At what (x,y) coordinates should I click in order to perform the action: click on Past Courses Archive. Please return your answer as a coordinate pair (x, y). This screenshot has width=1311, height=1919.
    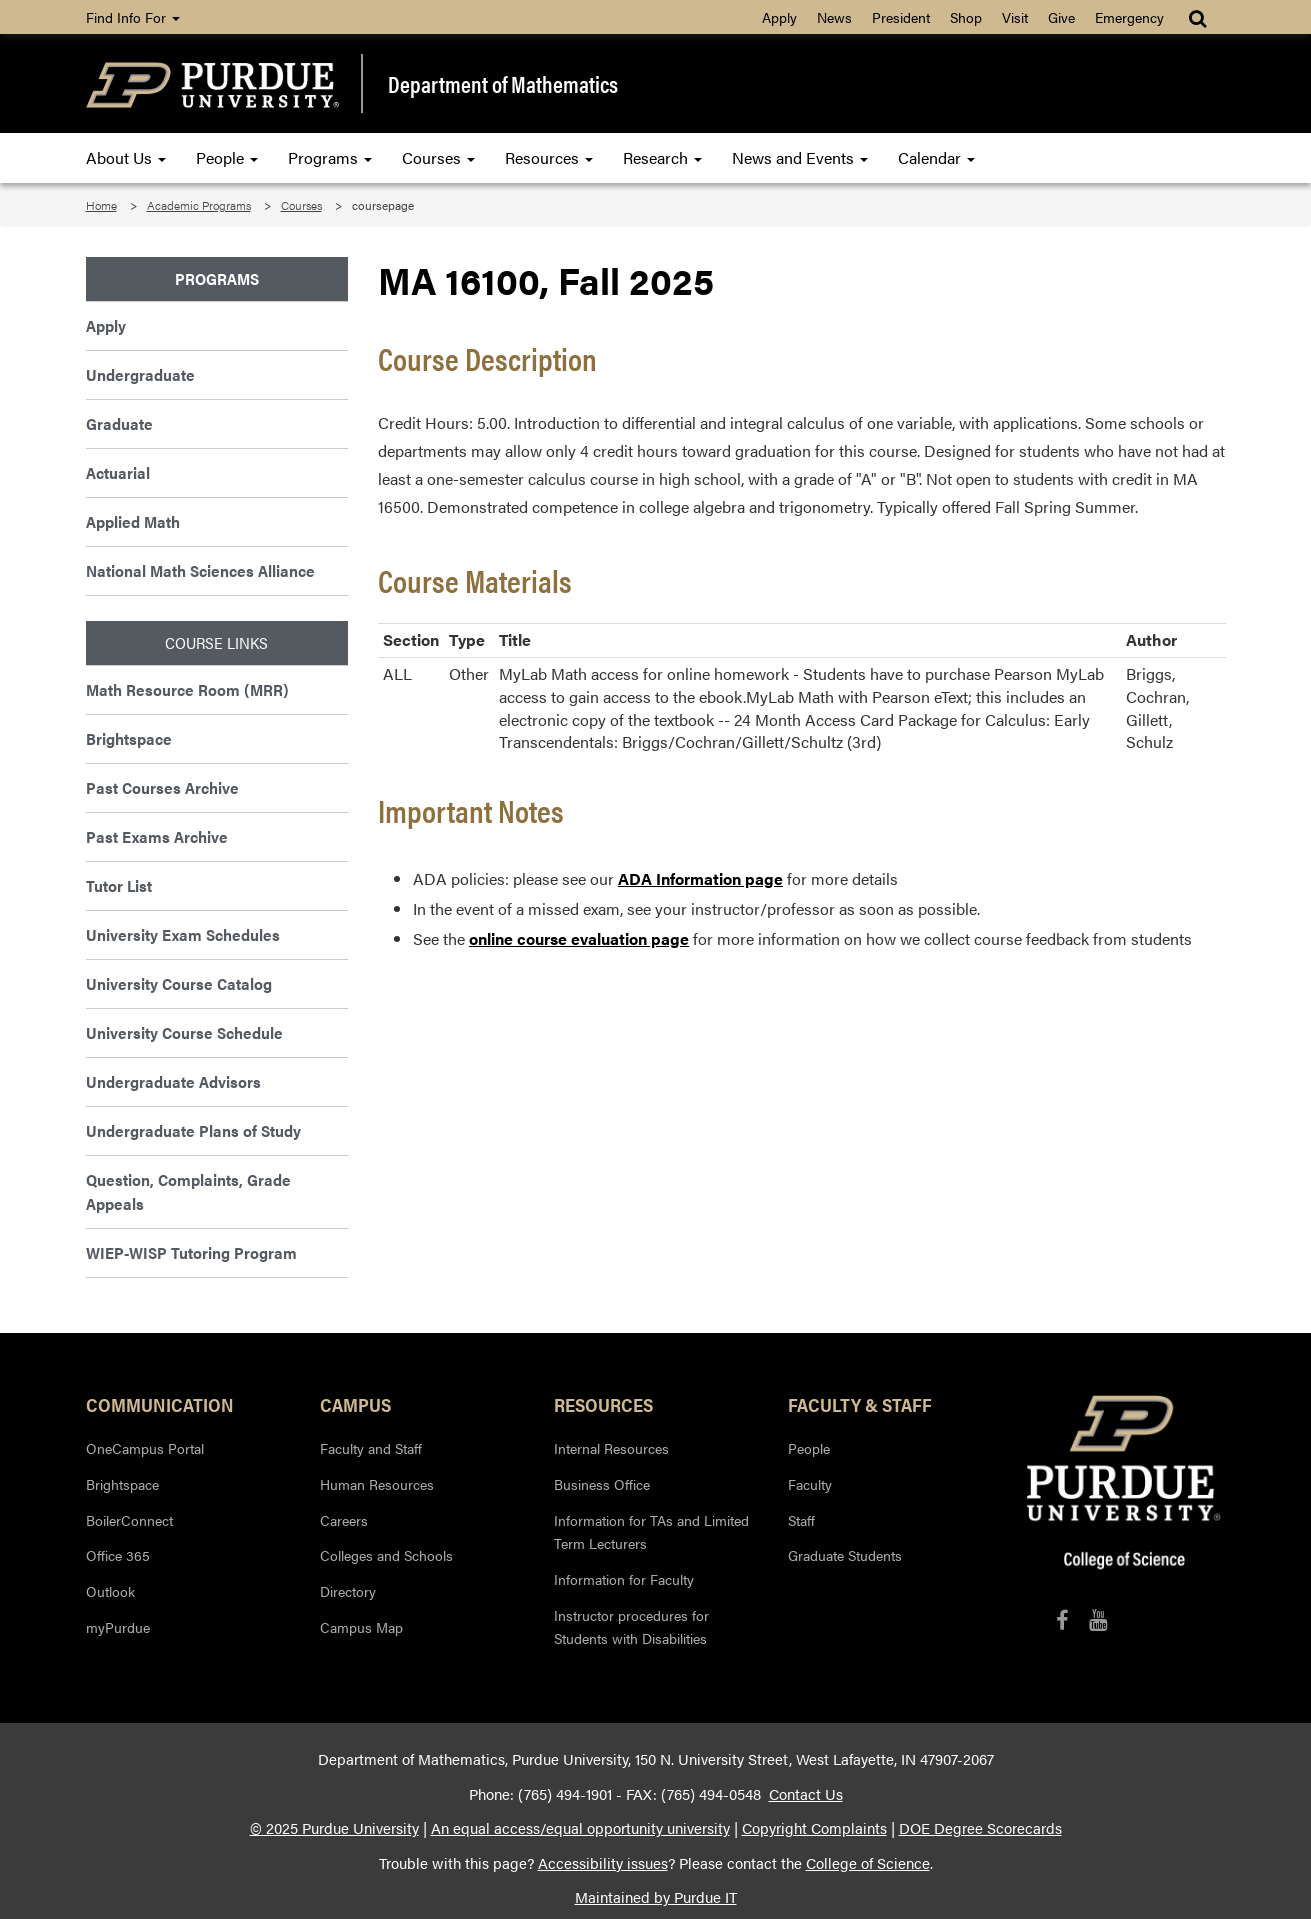
    Looking at the image, I should click on (162, 787).